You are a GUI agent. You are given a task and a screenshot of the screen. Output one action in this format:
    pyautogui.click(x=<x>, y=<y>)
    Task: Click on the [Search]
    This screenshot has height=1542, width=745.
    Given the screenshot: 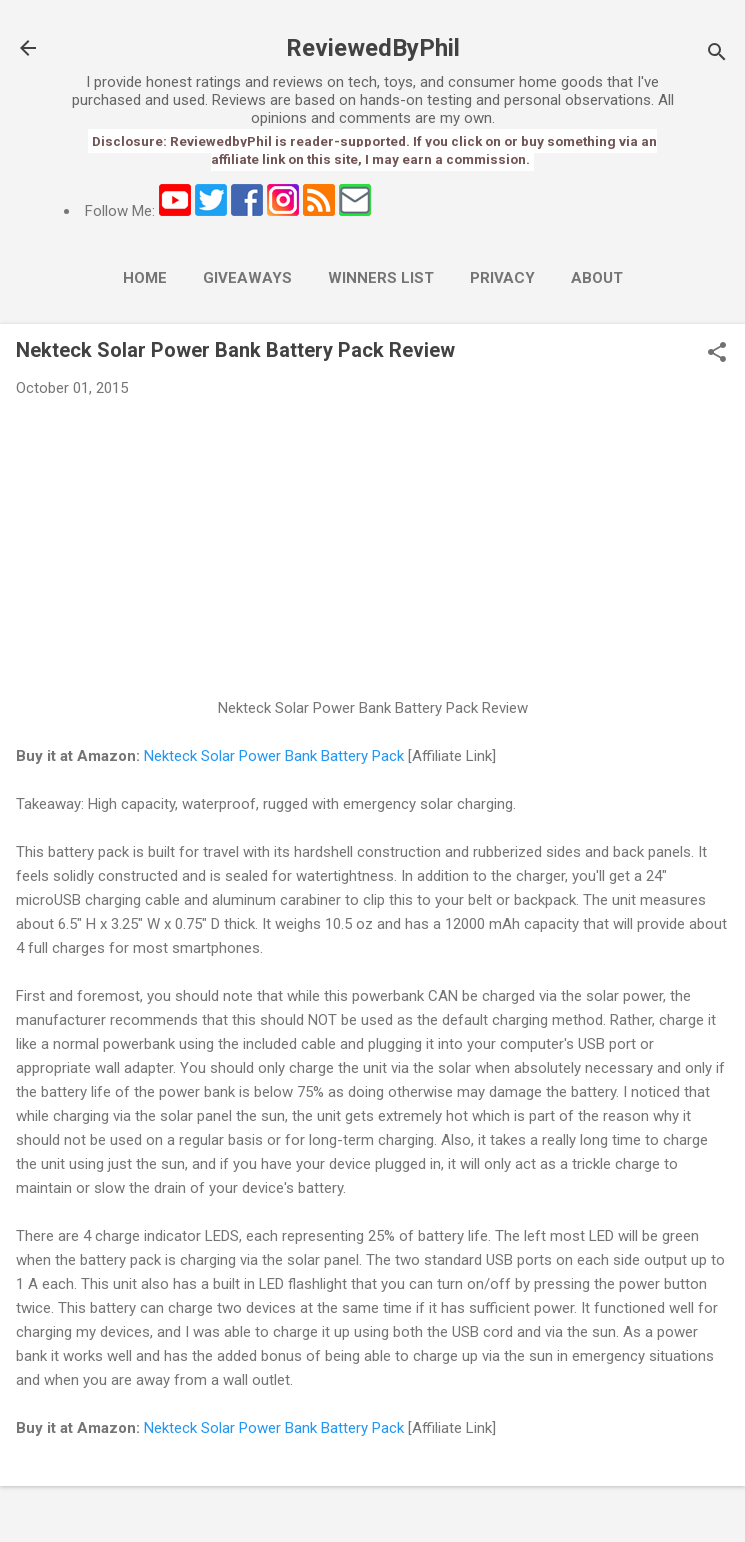 What is the action you would take?
    pyautogui.click(x=717, y=54)
    